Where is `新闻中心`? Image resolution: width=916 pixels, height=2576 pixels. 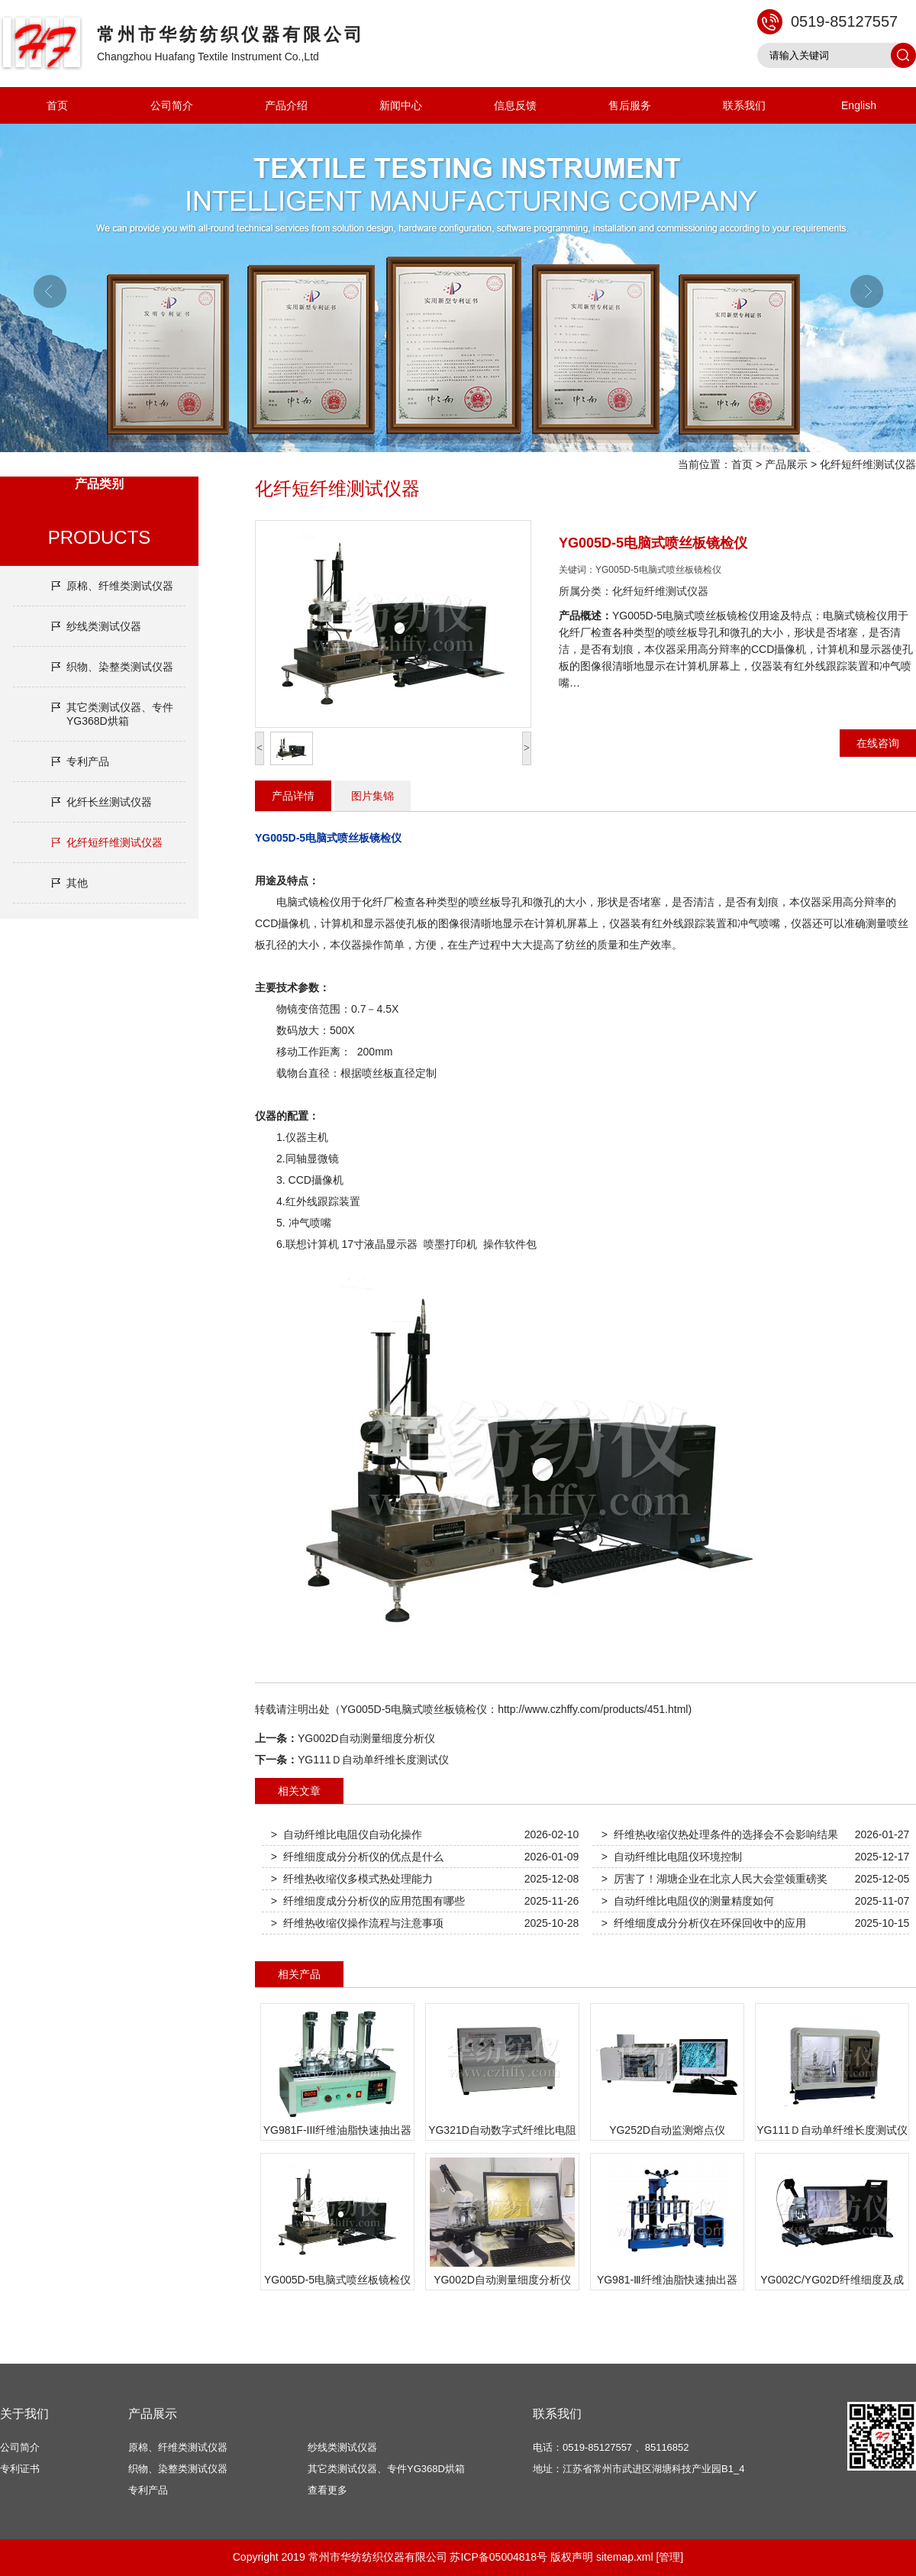 新闻中心 is located at coordinates (400, 105).